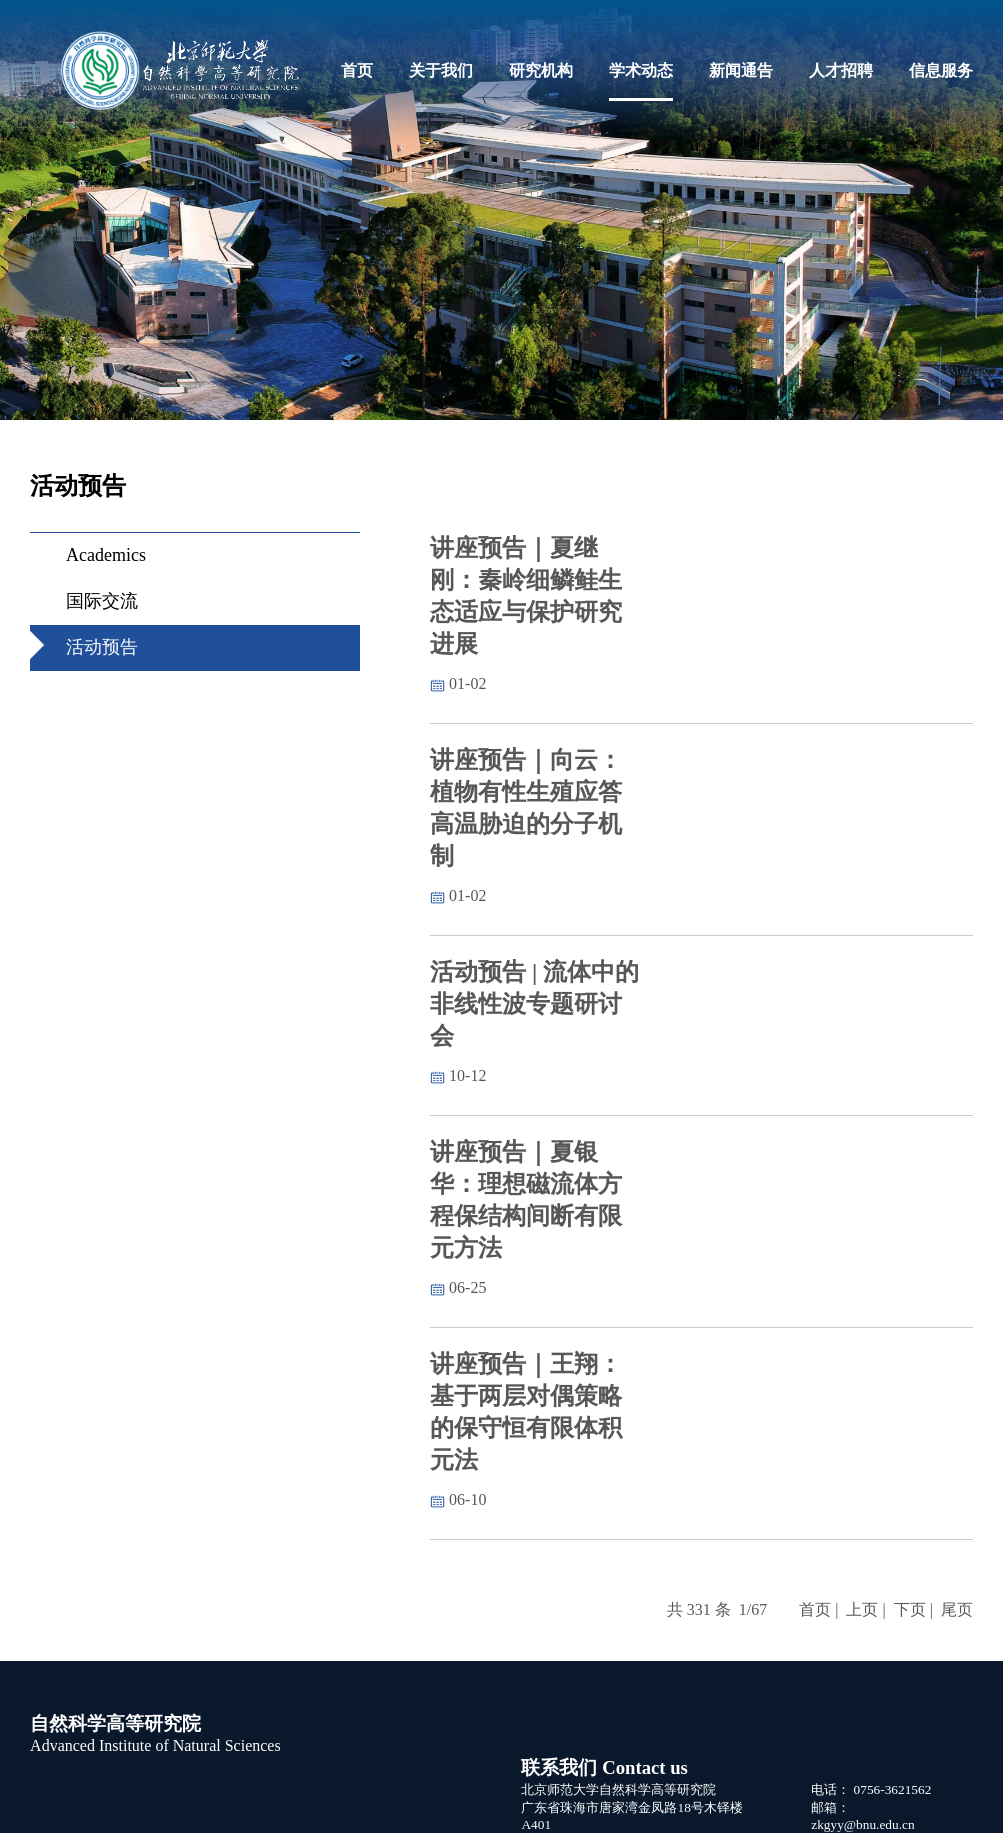 The image size is (1003, 1833). I want to click on Academics, so click(106, 555).